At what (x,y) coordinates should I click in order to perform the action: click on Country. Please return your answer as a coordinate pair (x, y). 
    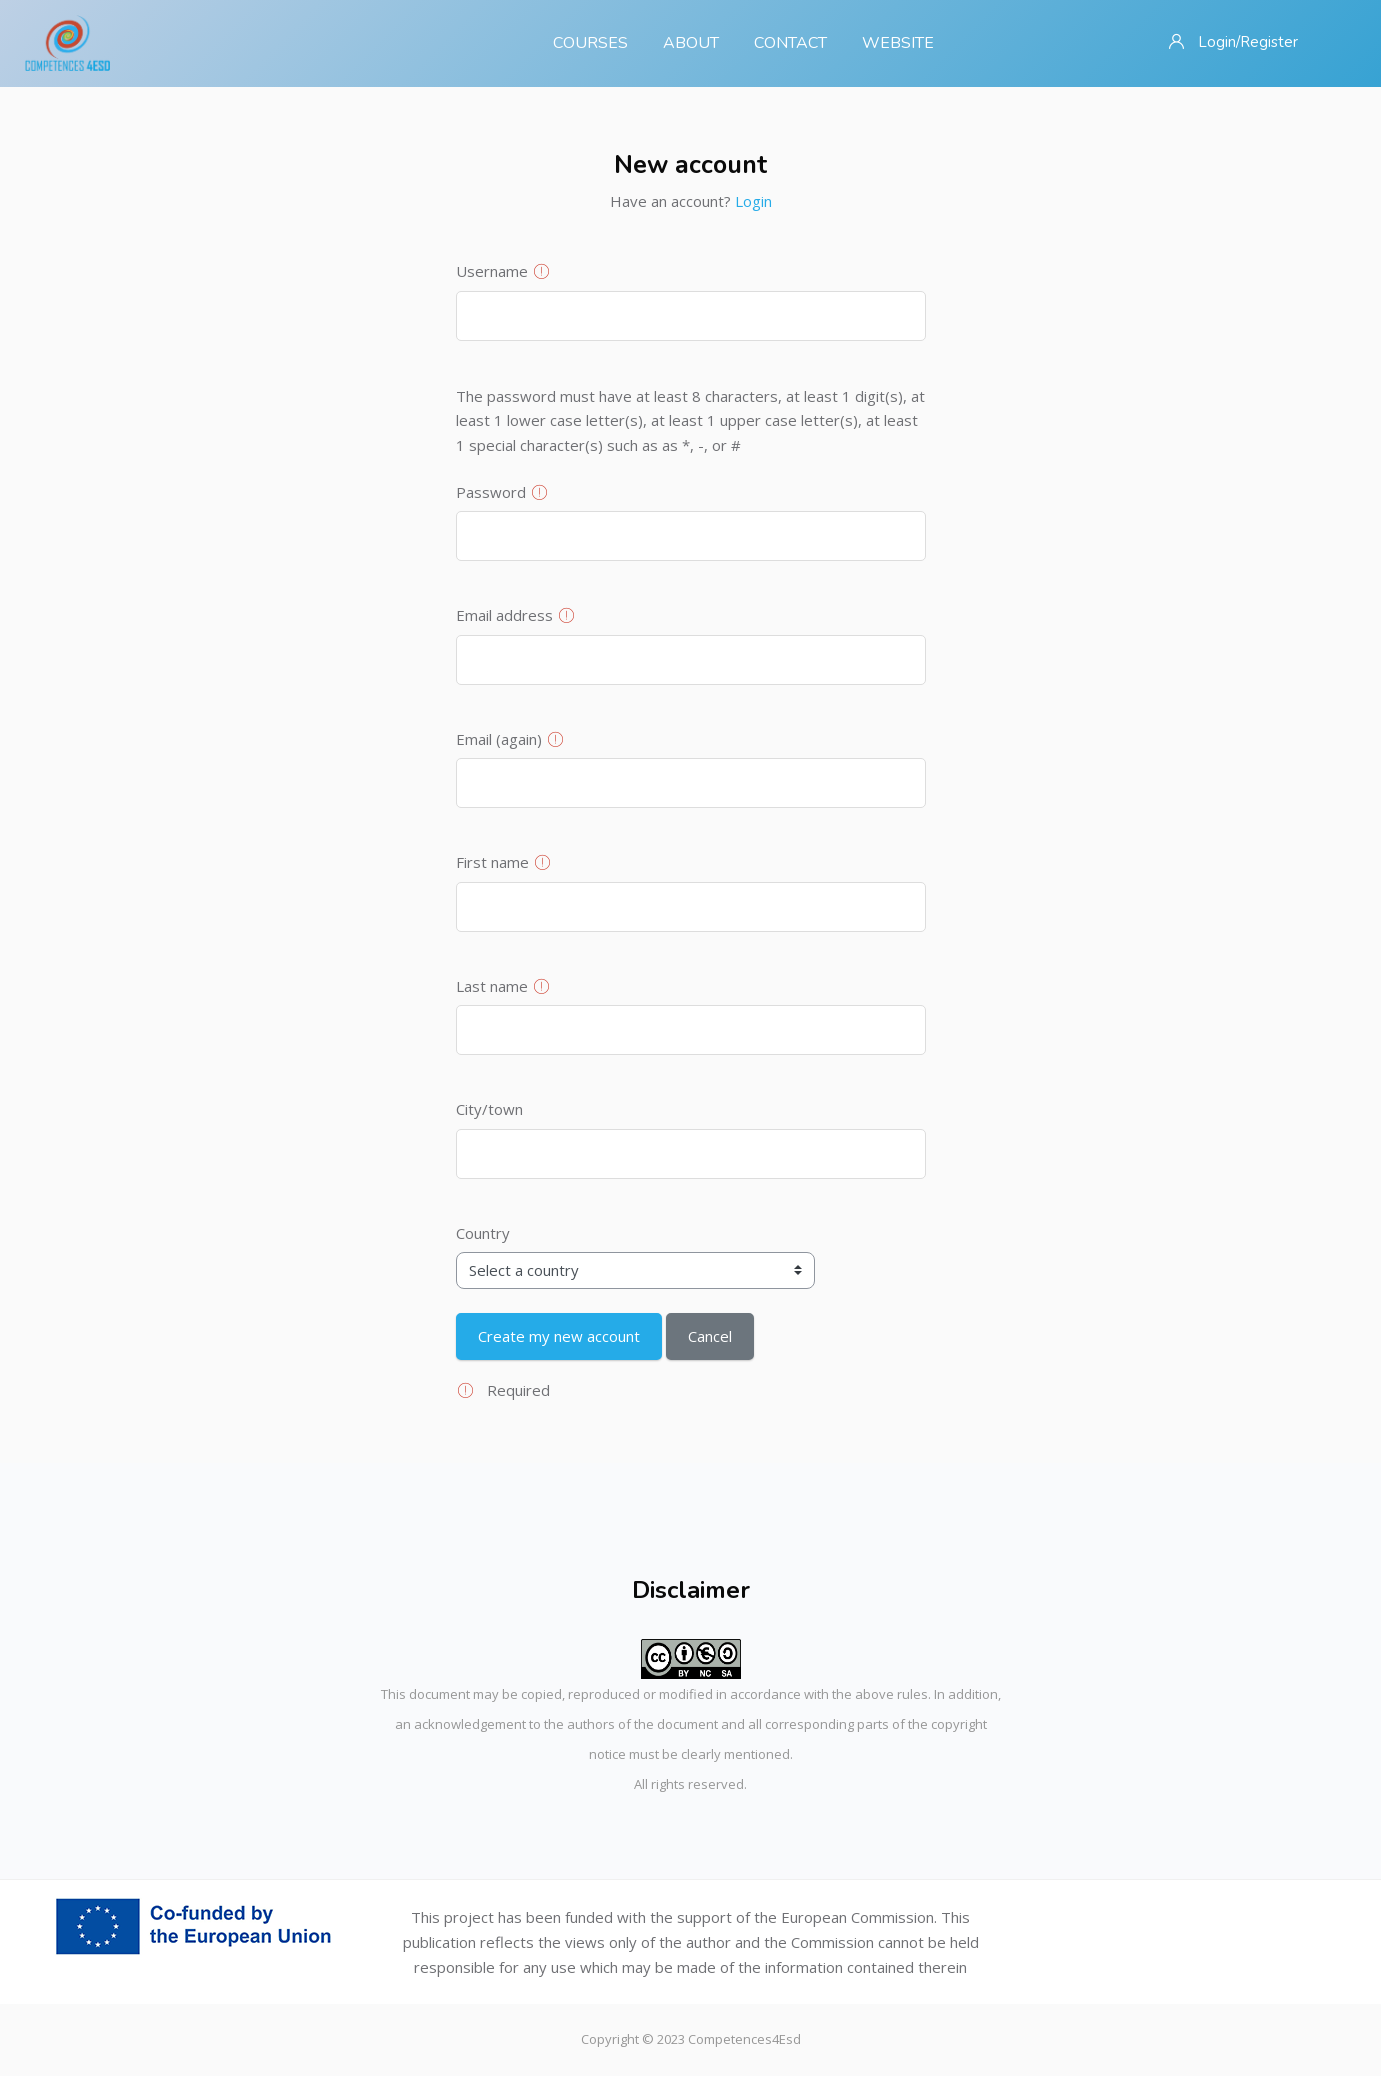
    Looking at the image, I should click on (483, 1233).